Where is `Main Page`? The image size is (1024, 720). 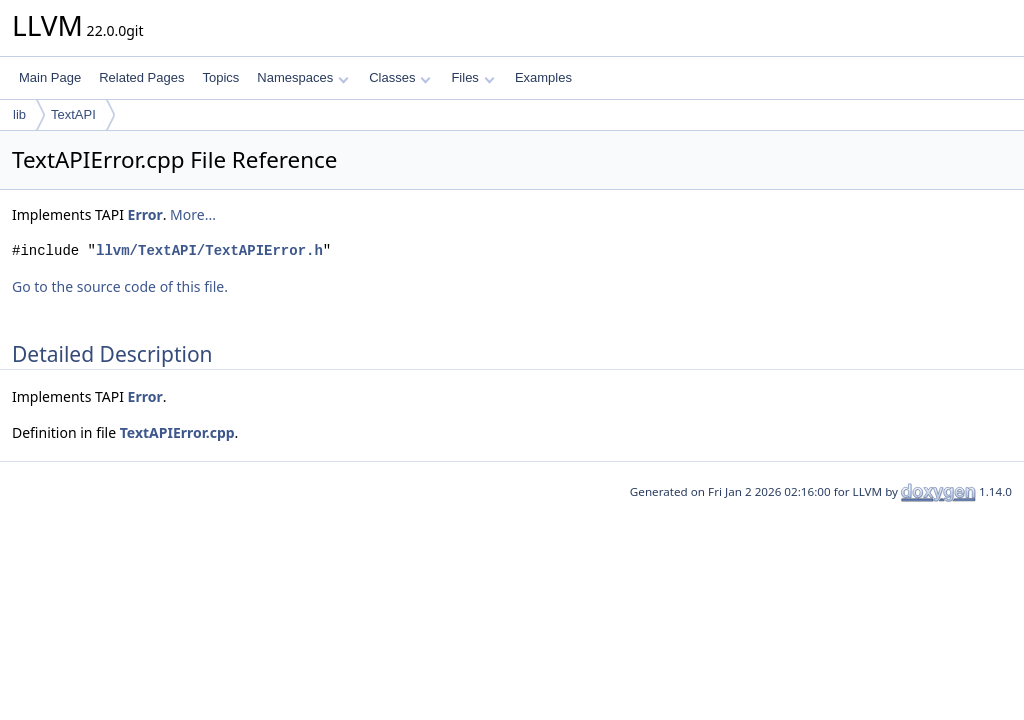
Main Page is located at coordinates (50, 77).